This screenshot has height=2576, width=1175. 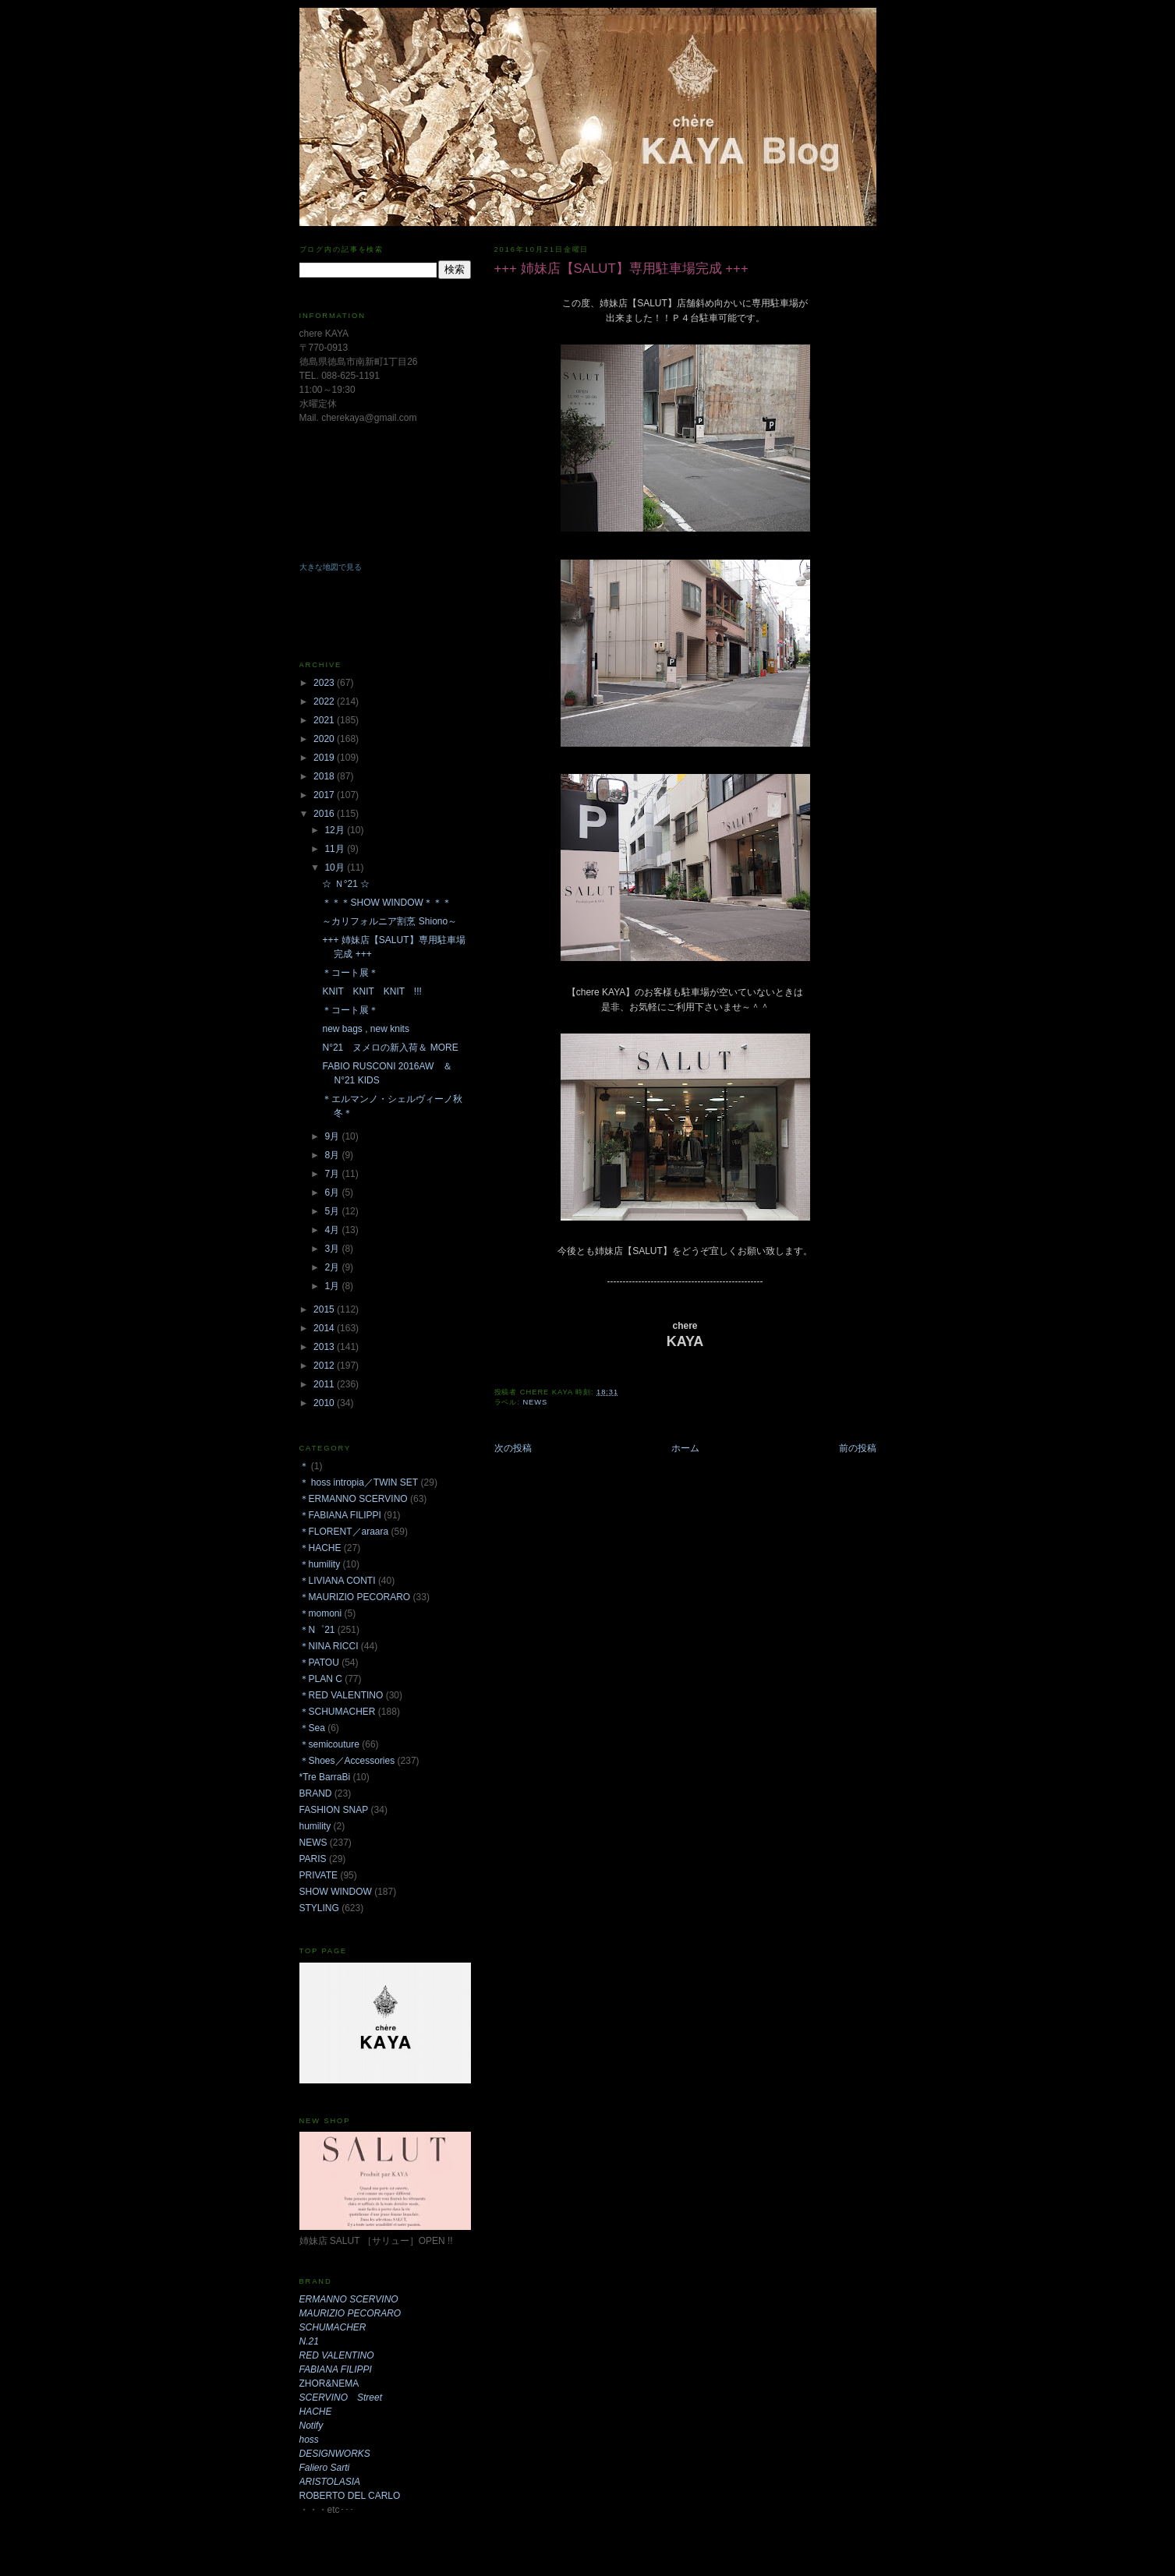 I want to click on ＊humility, so click(x=320, y=1564).